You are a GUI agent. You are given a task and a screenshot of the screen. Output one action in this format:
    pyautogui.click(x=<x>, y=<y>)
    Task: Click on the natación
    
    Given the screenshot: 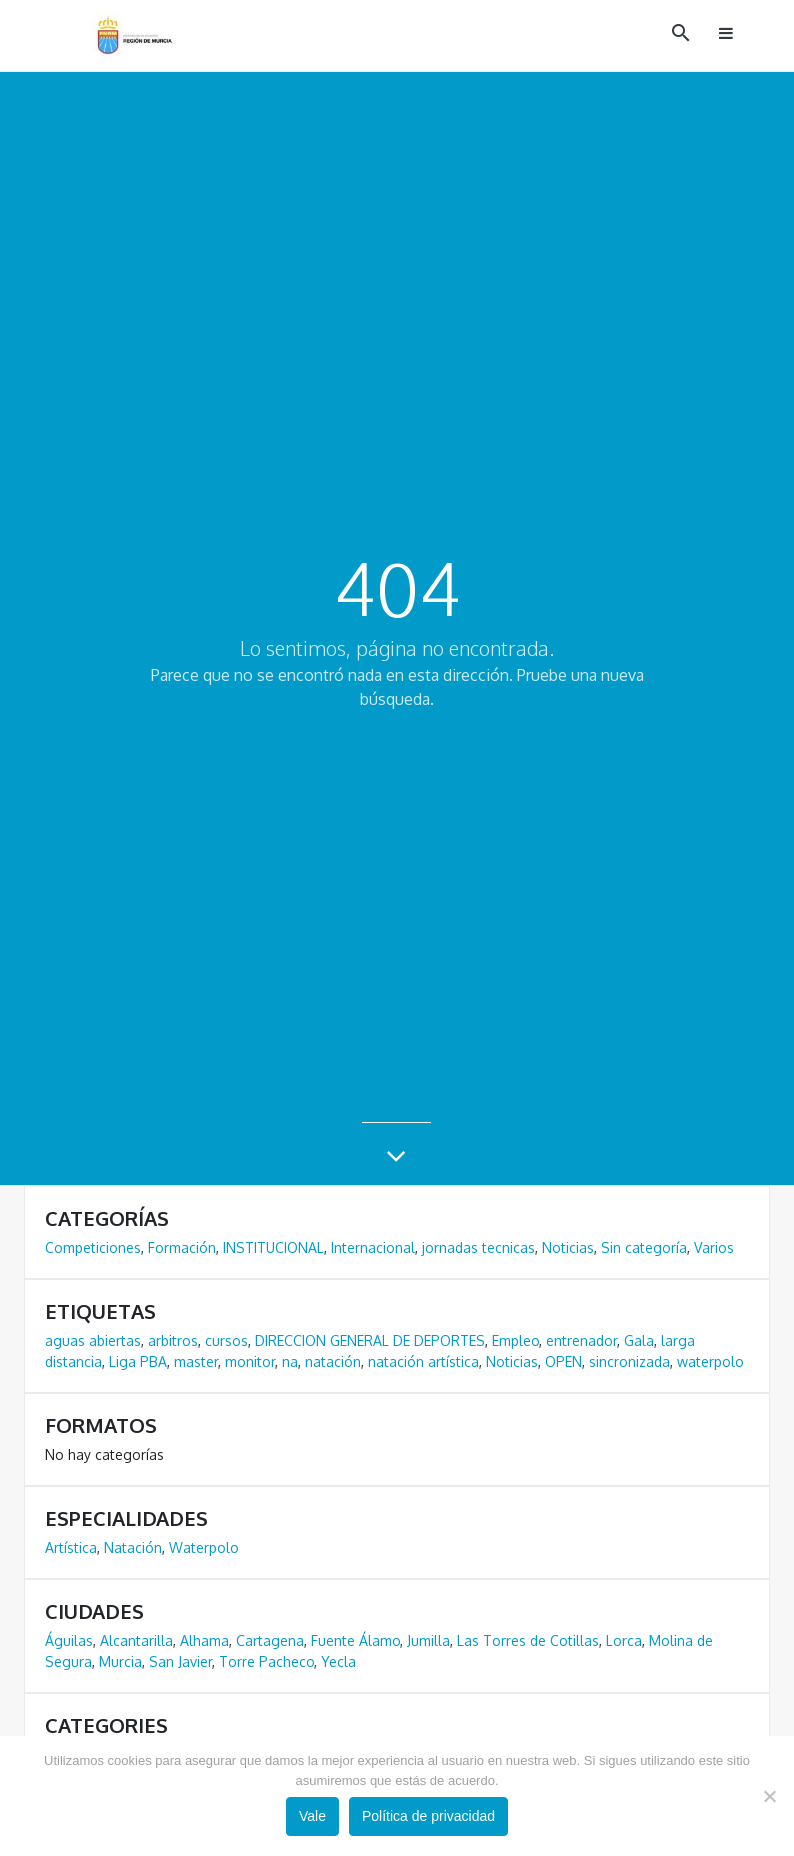 What is the action you would take?
    pyautogui.click(x=333, y=1361)
    